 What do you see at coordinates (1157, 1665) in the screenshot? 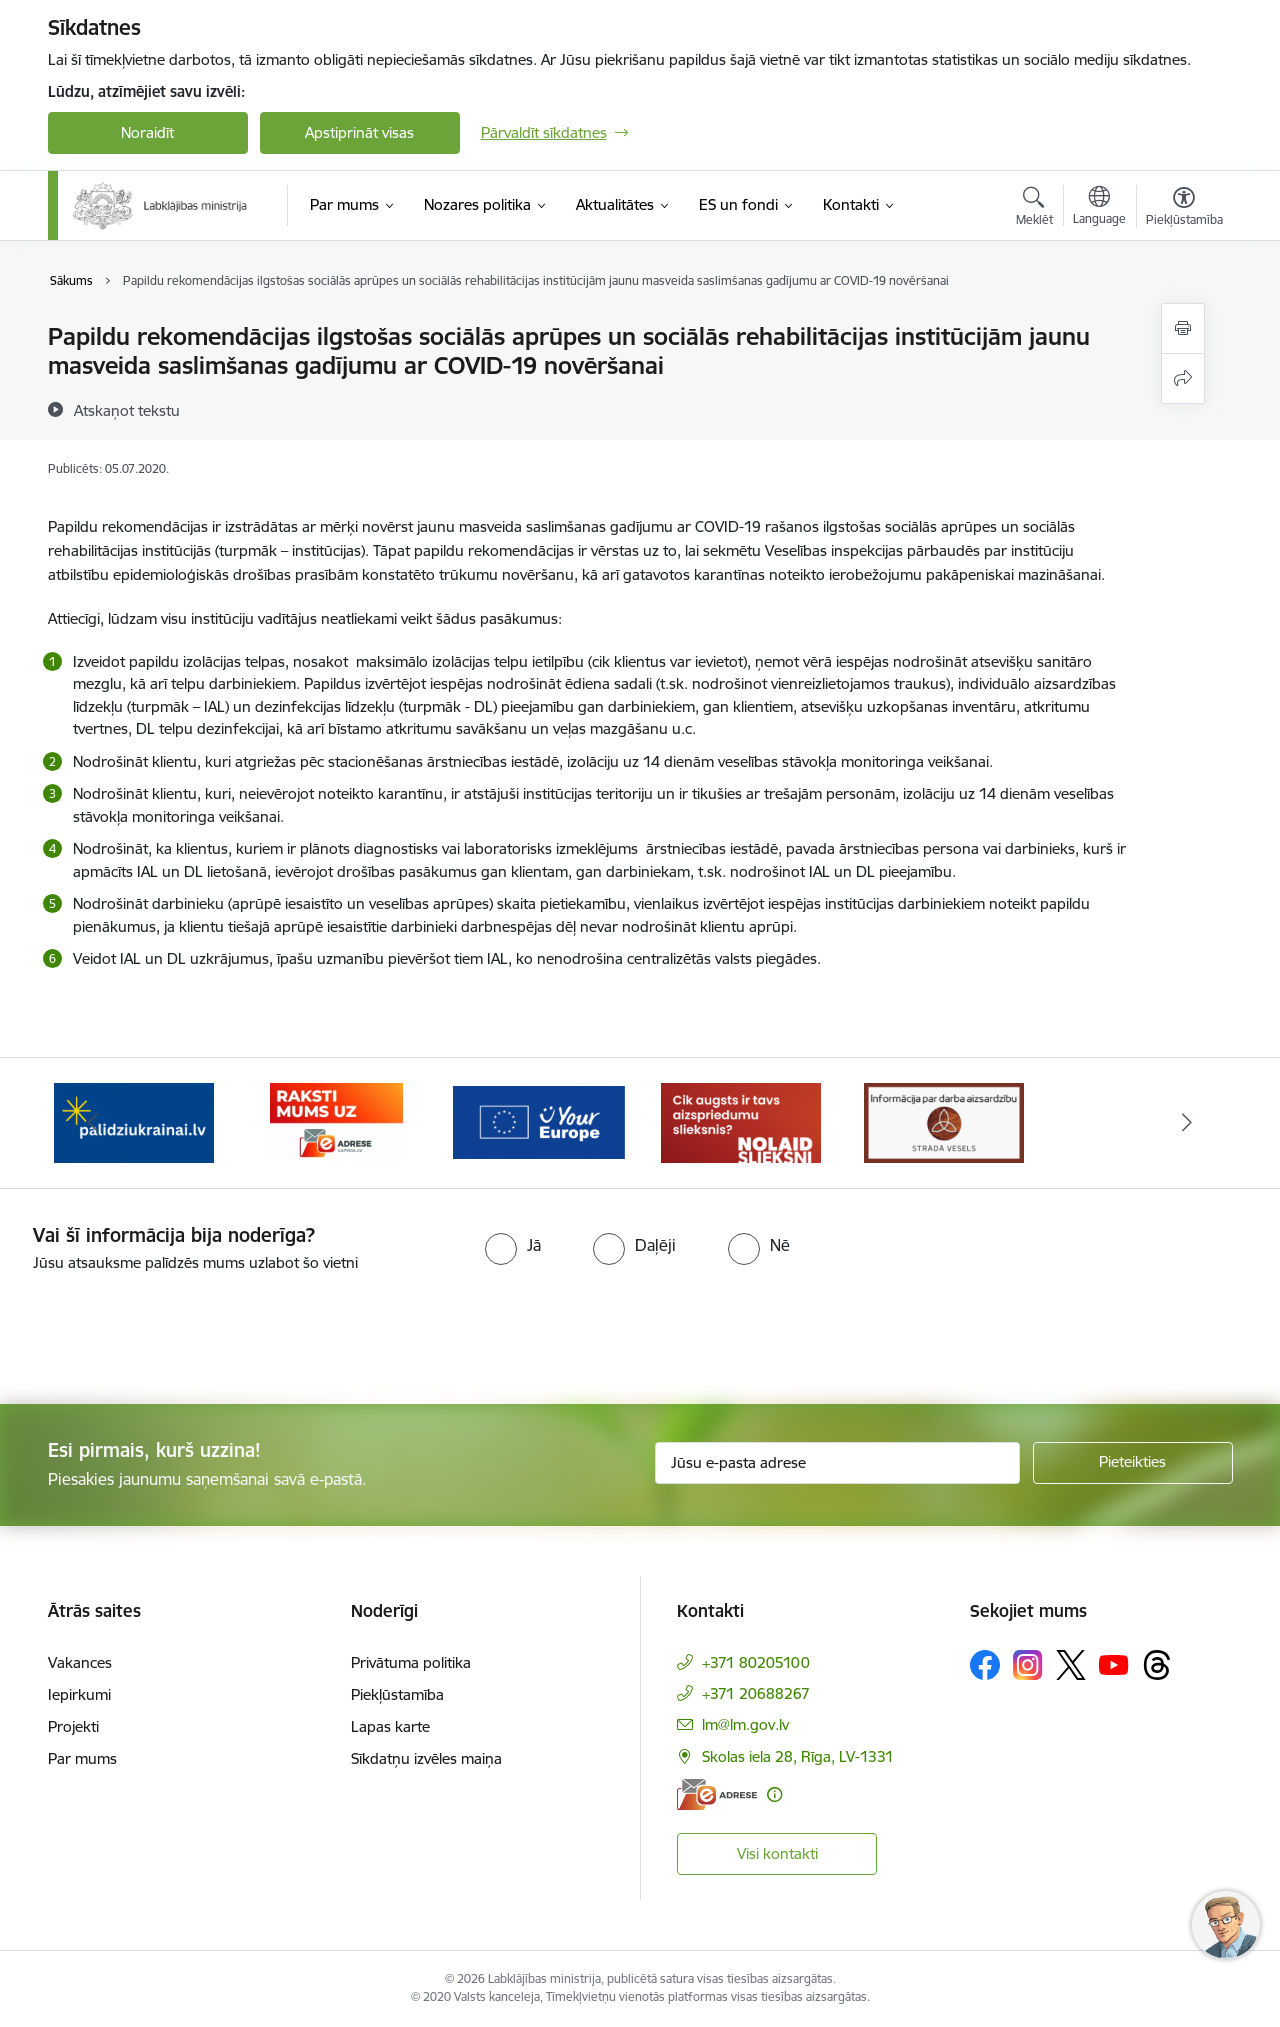
I see `[Sekojiet mums Threads]` at bounding box center [1157, 1665].